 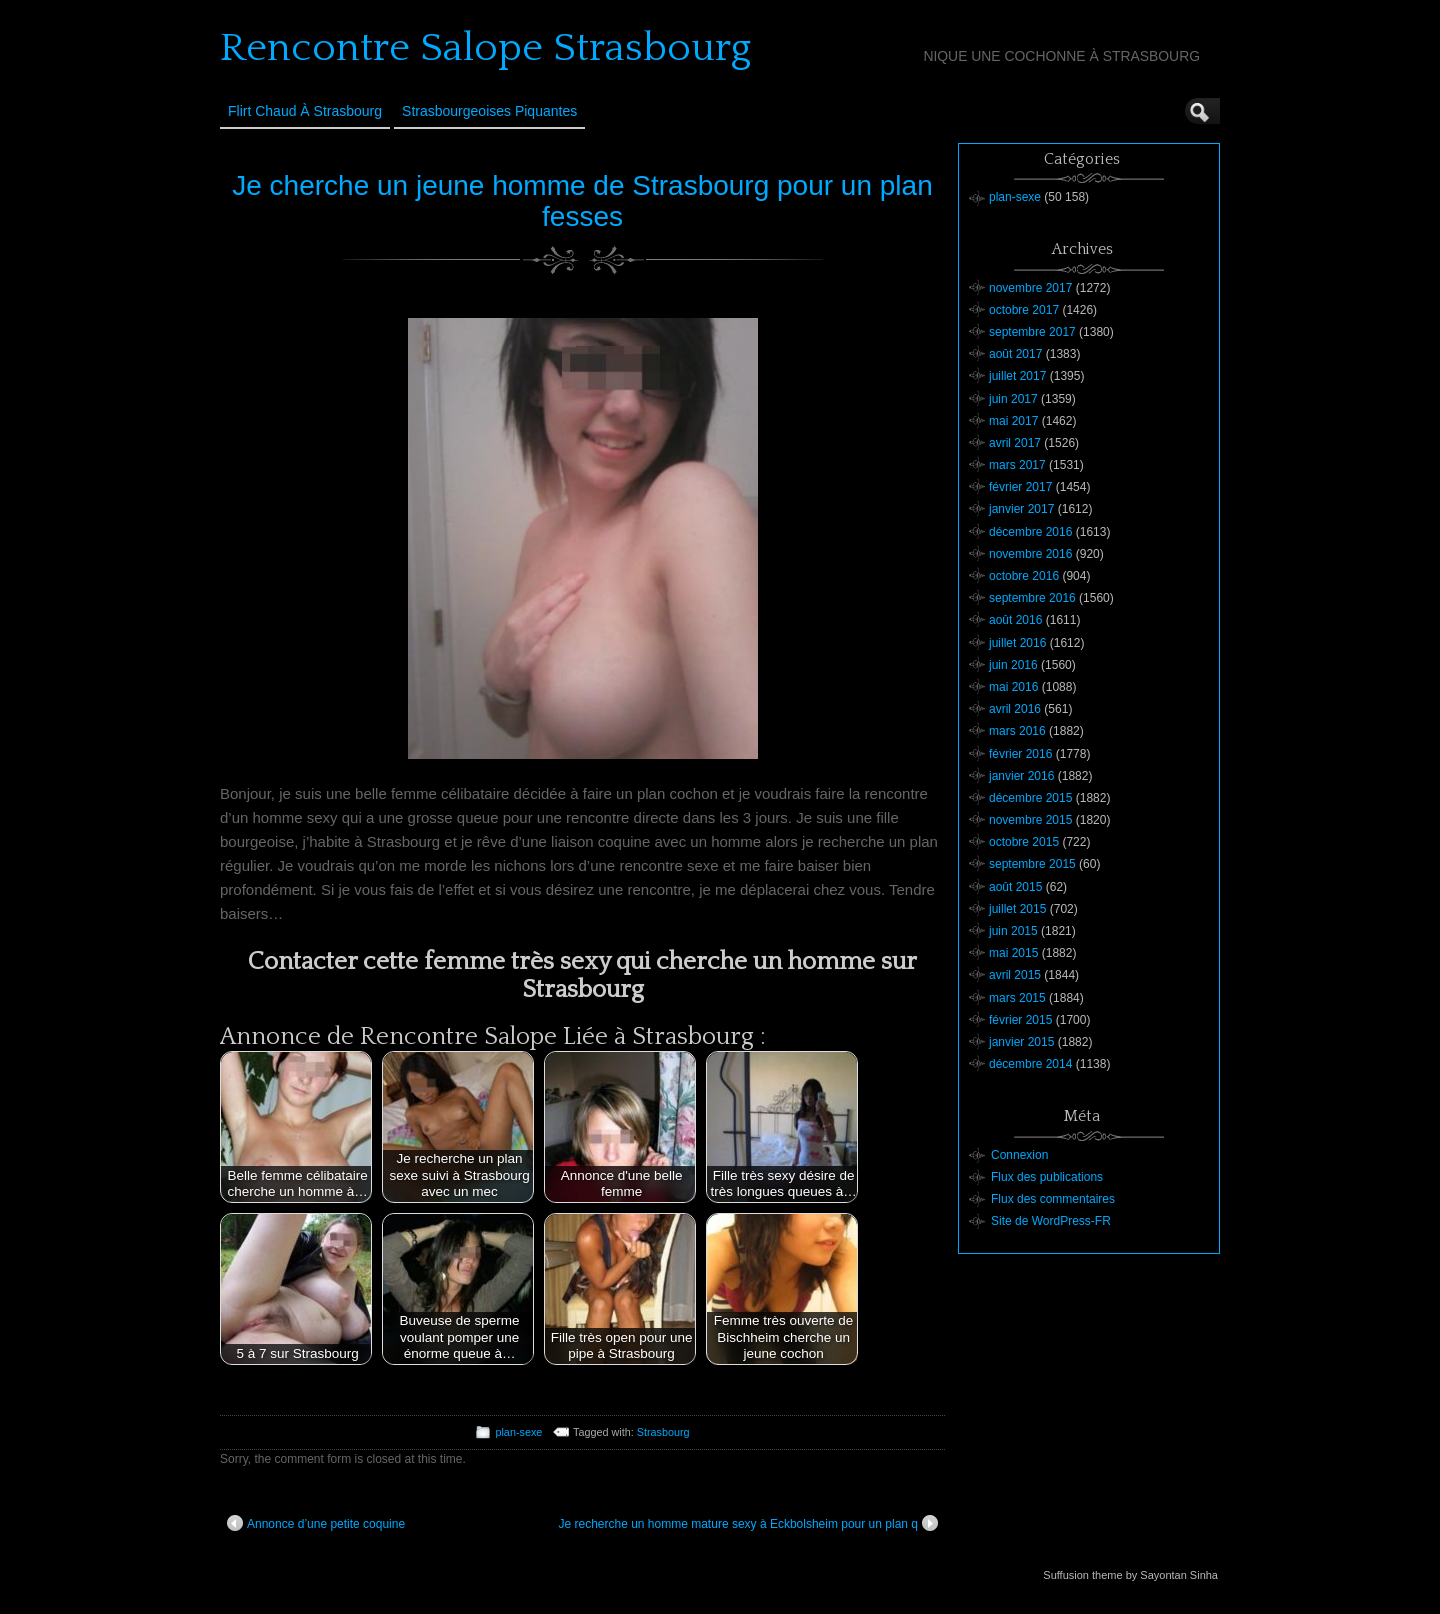 What do you see at coordinates (1053, 1199) in the screenshot?
I see `Flux des commentaires` at bounding box center [1053, 1199].